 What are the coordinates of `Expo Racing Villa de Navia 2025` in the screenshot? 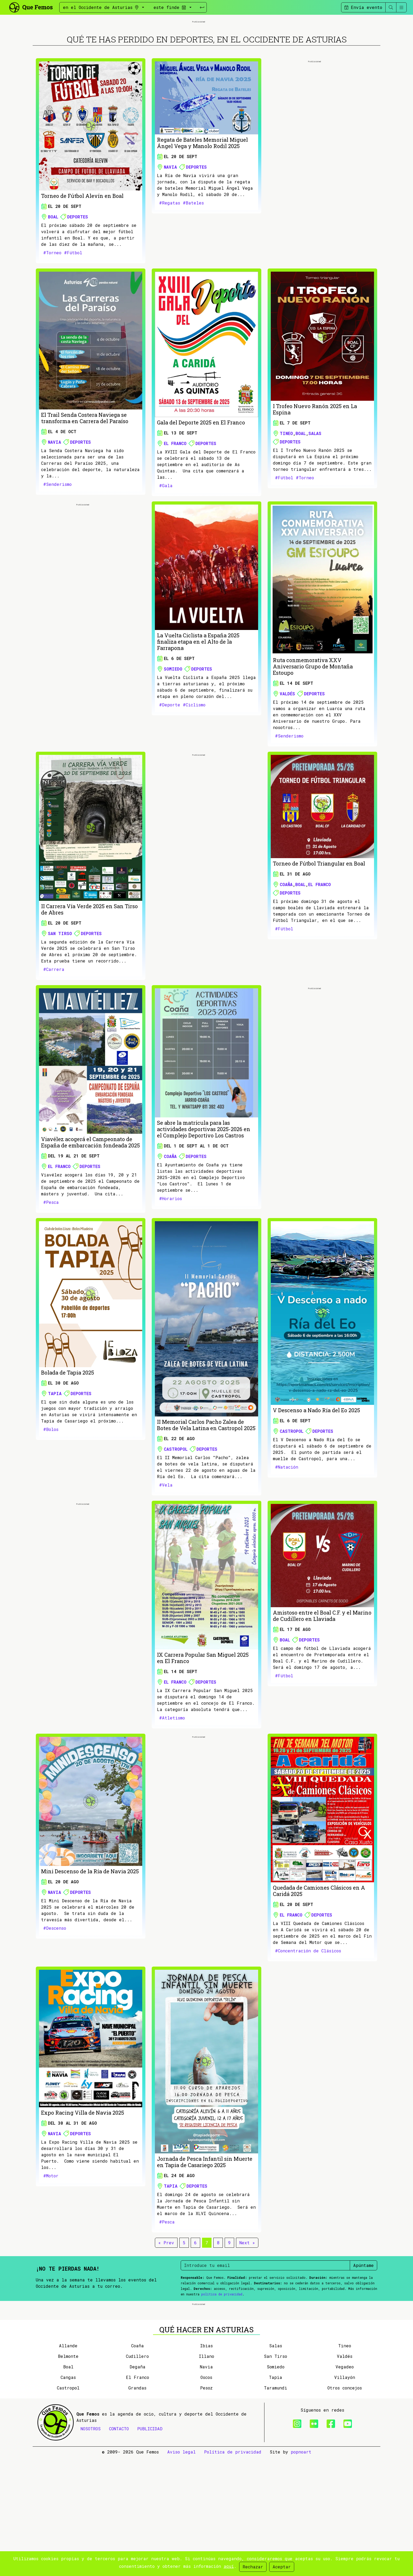 It's located at (82, 2171).